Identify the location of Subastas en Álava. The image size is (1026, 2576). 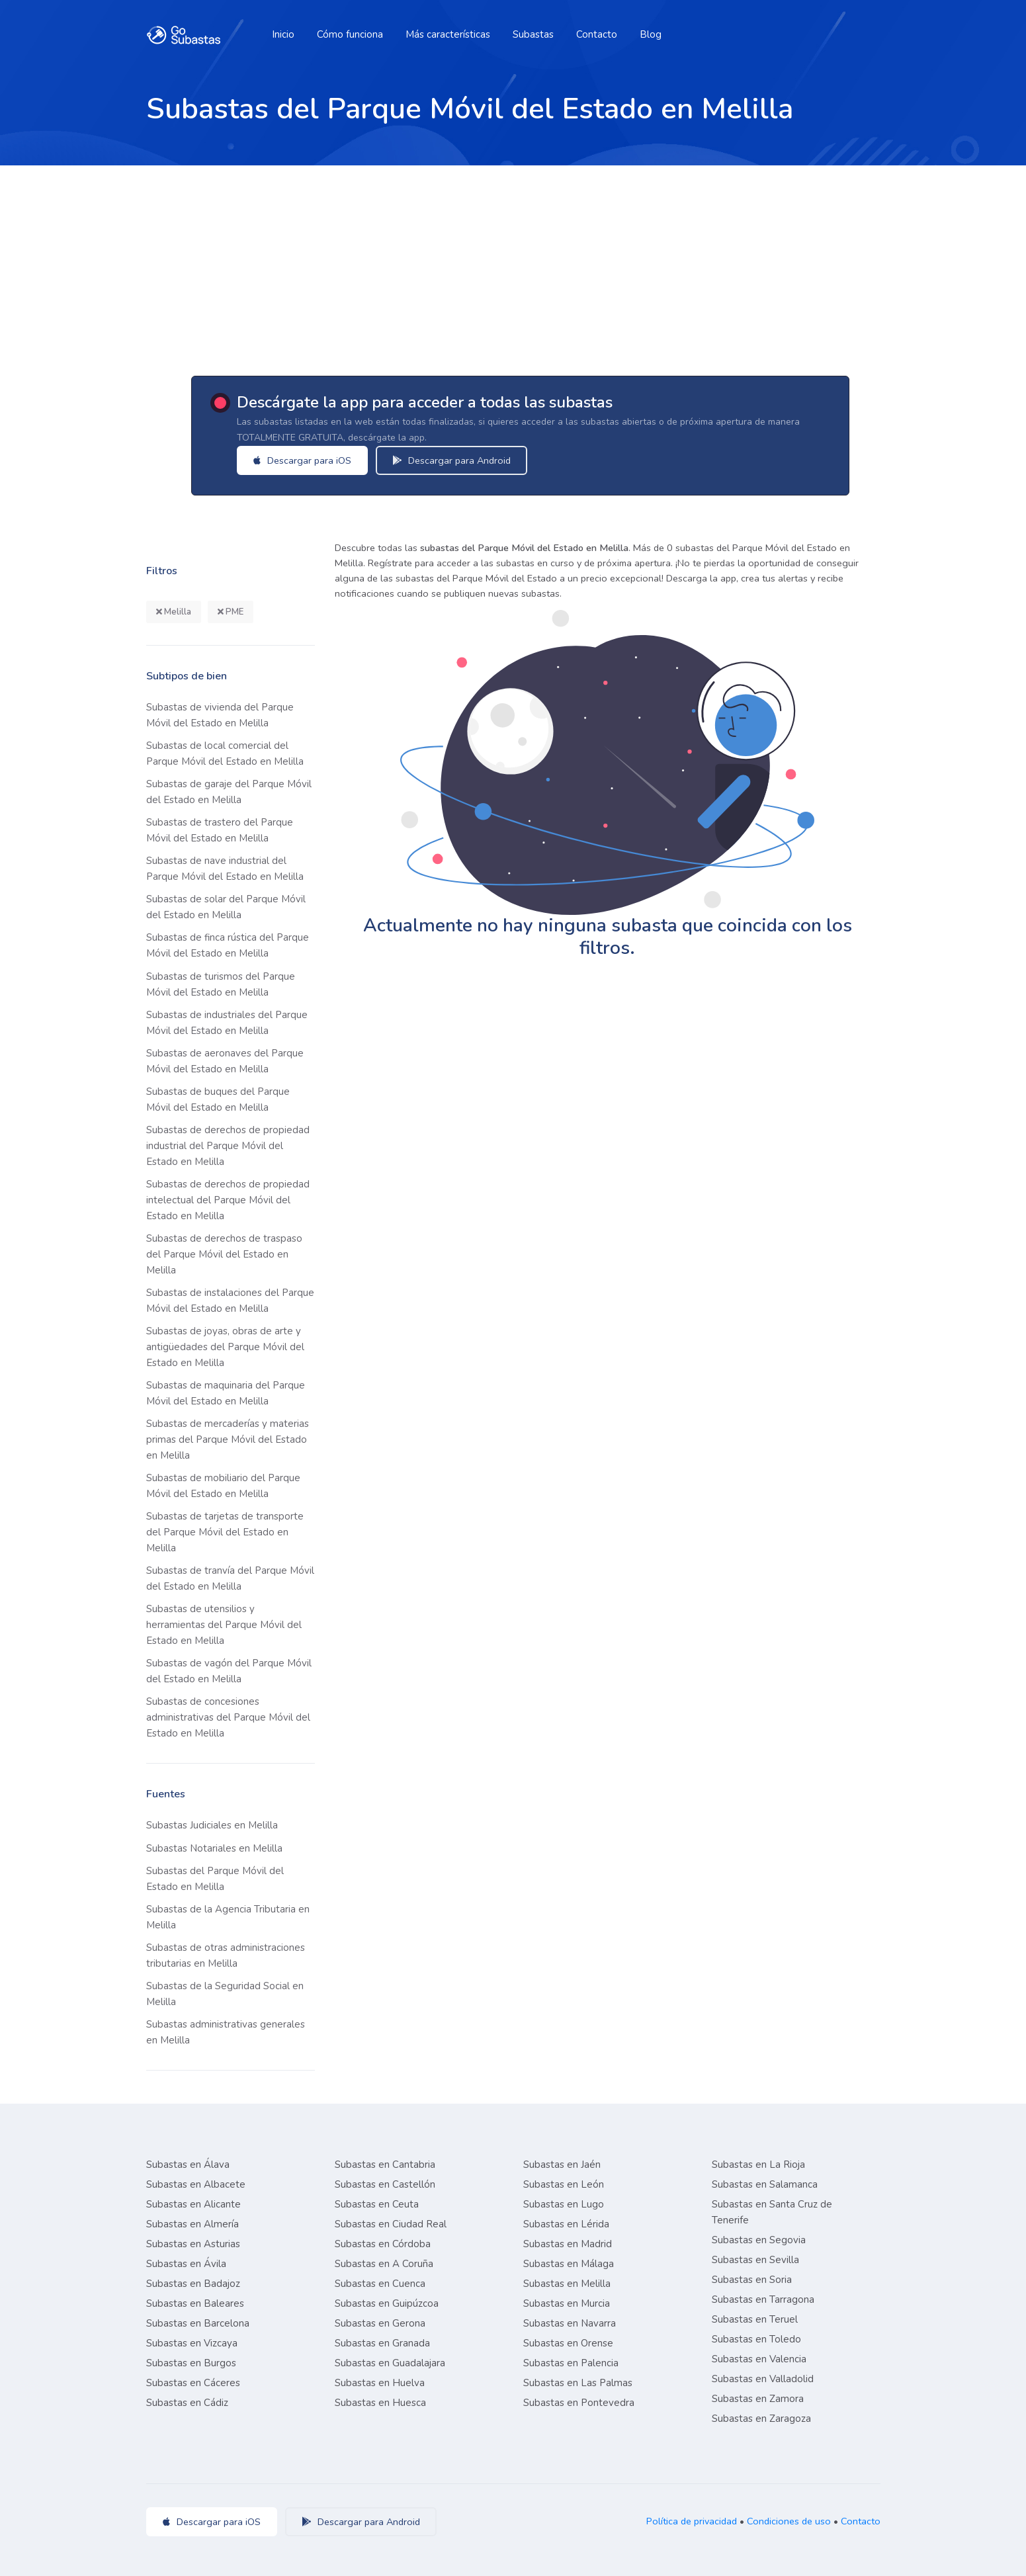
(188, 2164).